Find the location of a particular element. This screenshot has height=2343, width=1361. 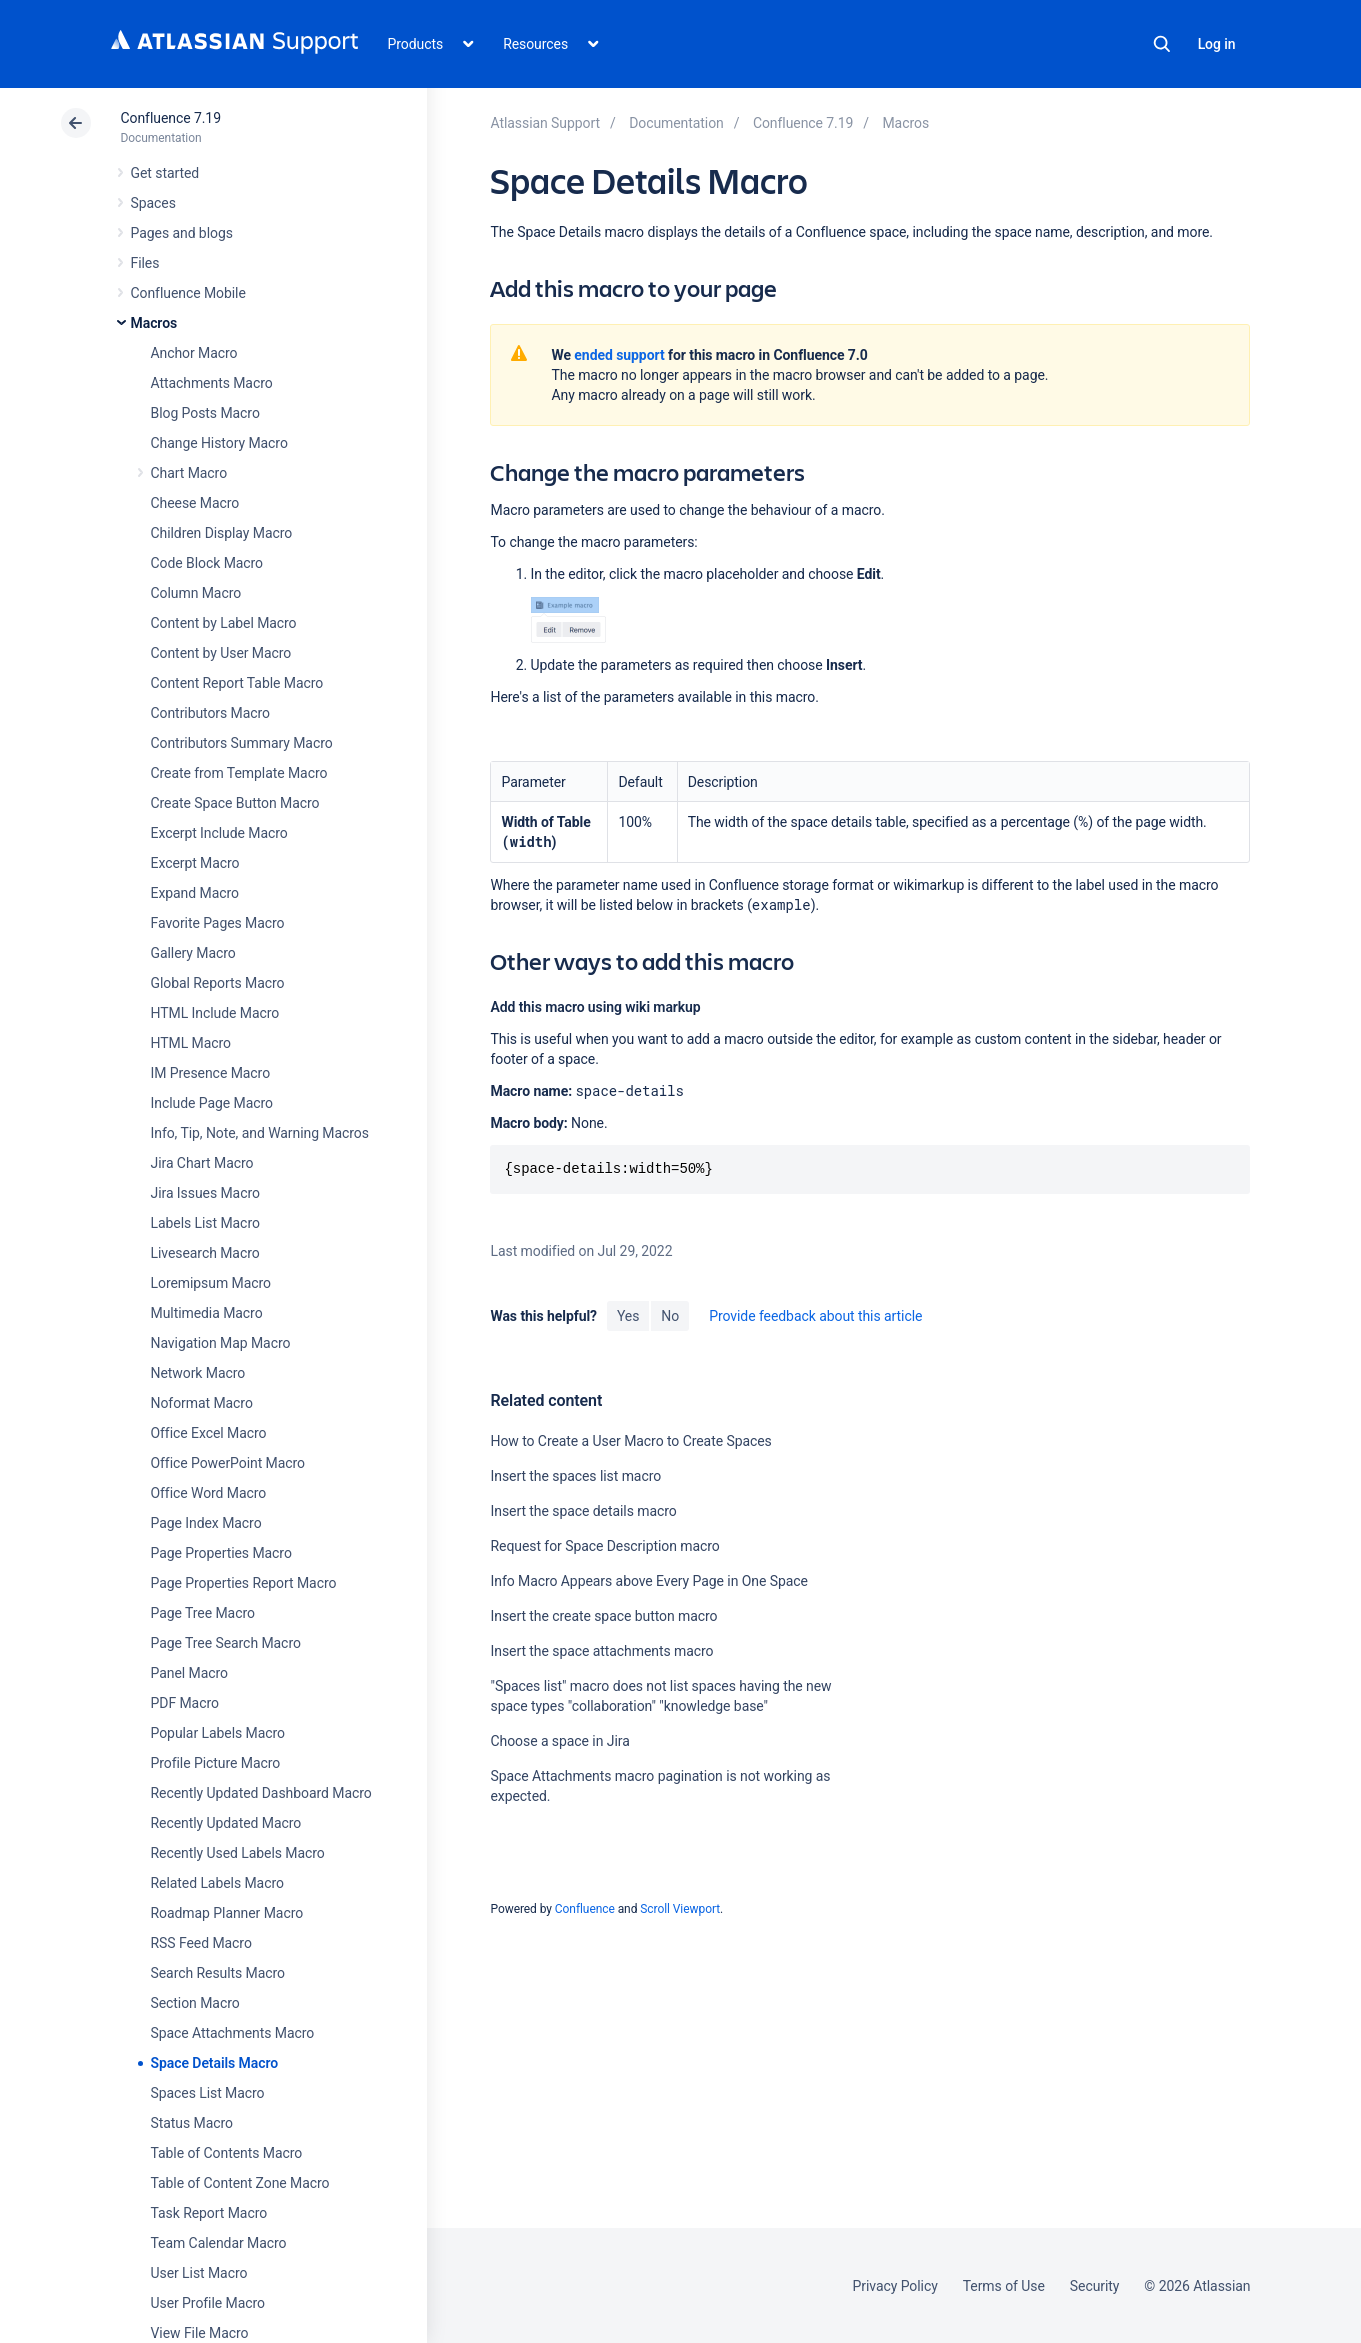

Privacy Policy is located at coordinates (895, 2286).